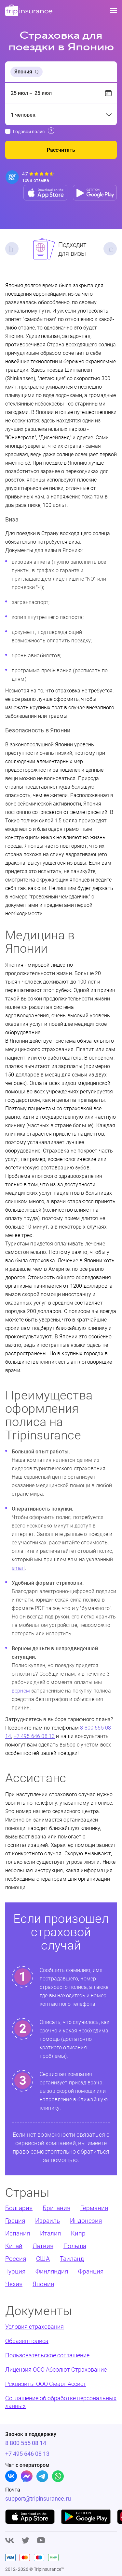 This screenshot has height=2576, width=122. I want to click on самостоятельно, so click(53, 2151).